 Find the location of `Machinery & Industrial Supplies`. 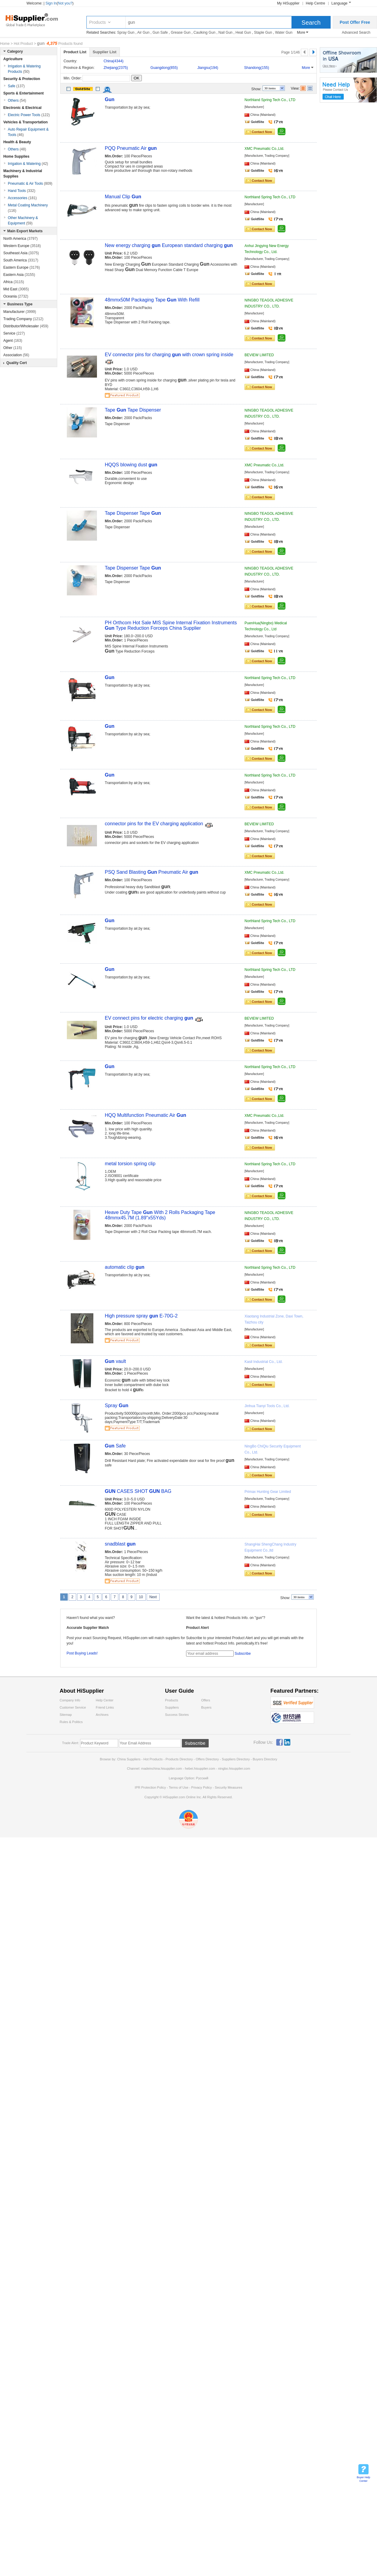

Machinery & Industrial Supplies is located at coordinates (22, 173).